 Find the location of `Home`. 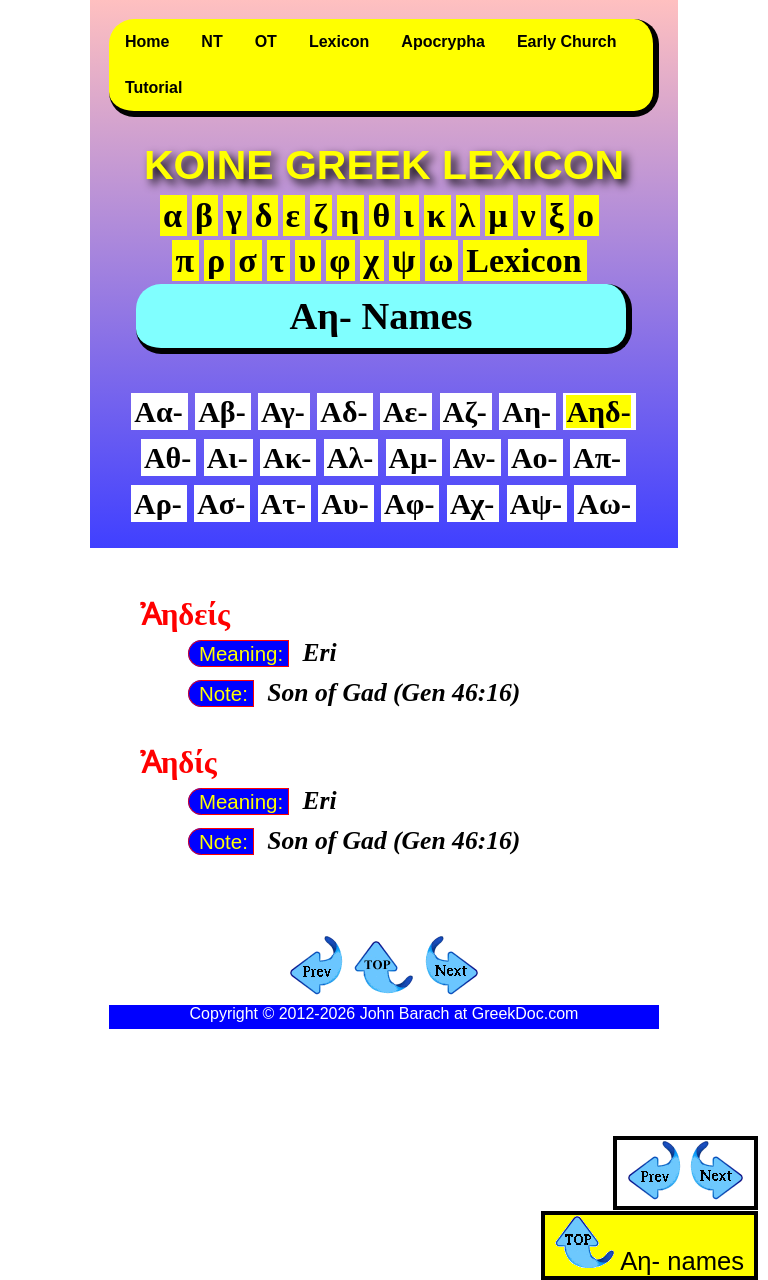

Home is located at coordinates (147, 41).